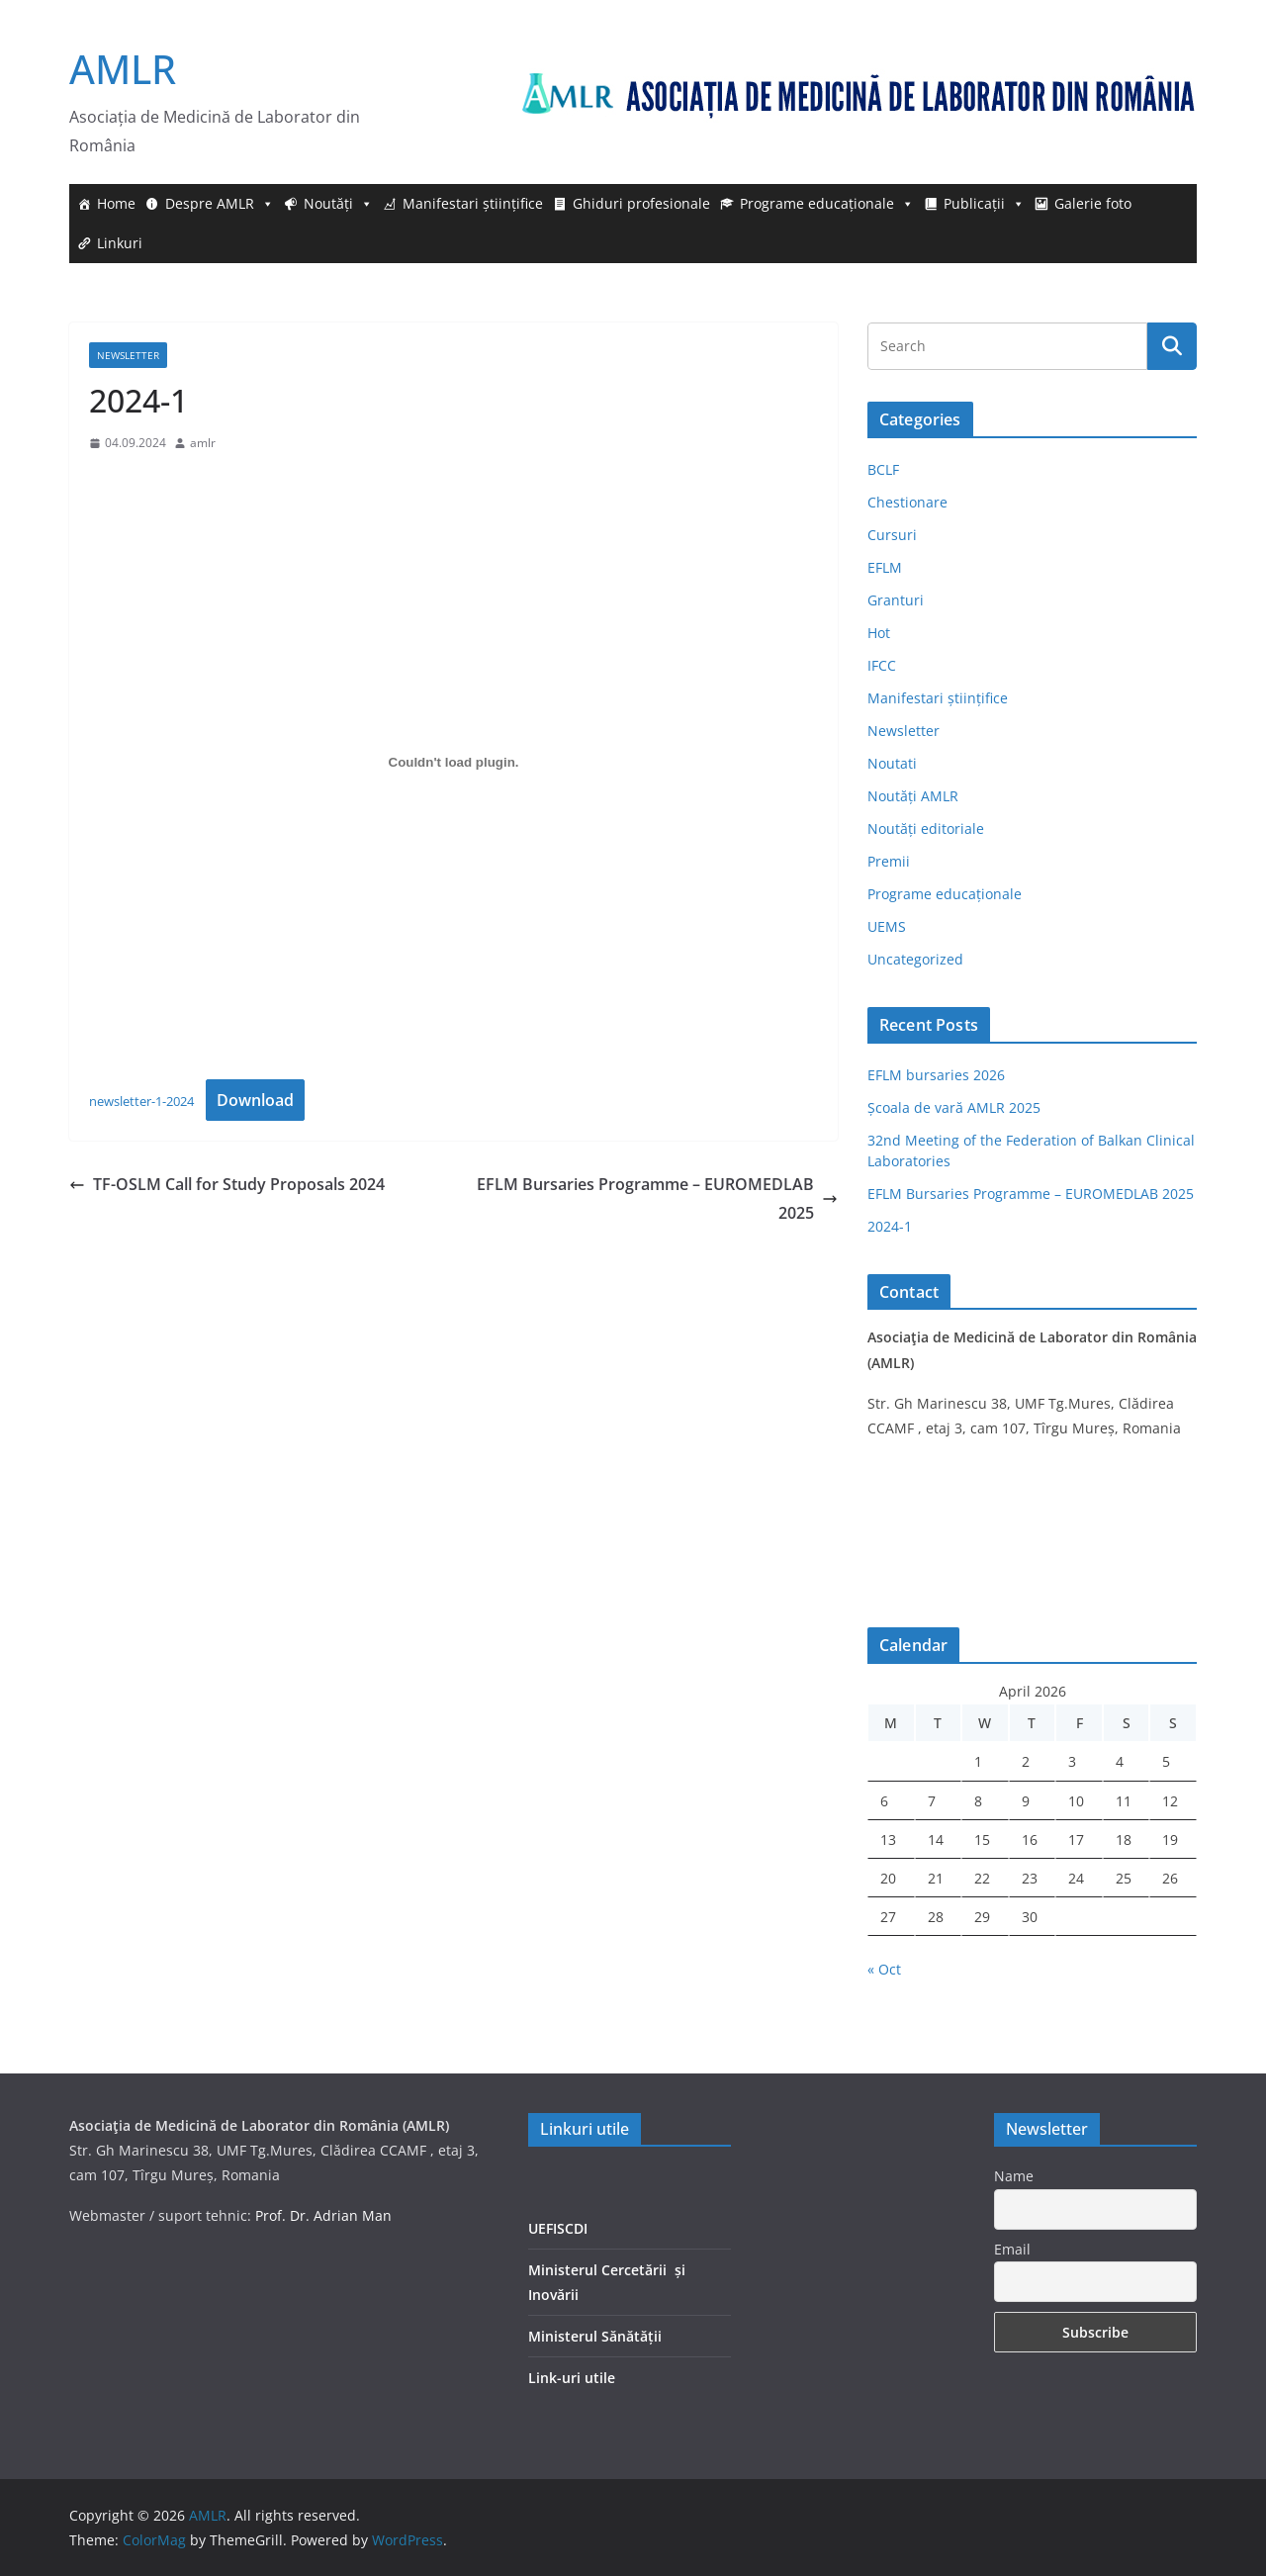 Image resolution: width=1266 pixels, height=2576 pixels. I want to click on Uncategorized, so click(915, 959).